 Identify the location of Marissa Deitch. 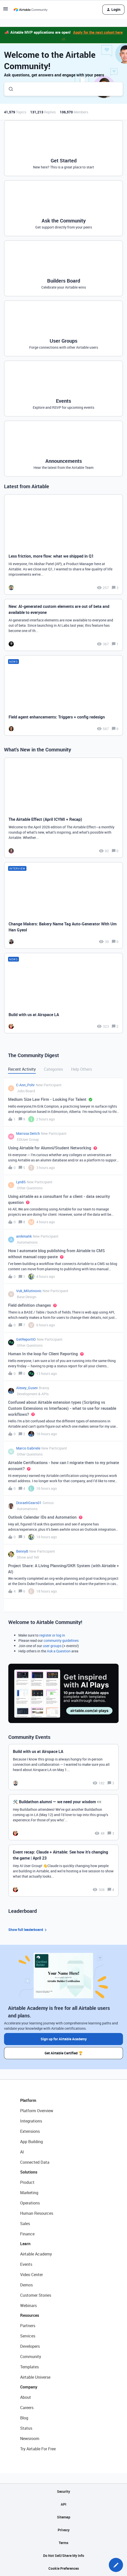
(28, 1133).